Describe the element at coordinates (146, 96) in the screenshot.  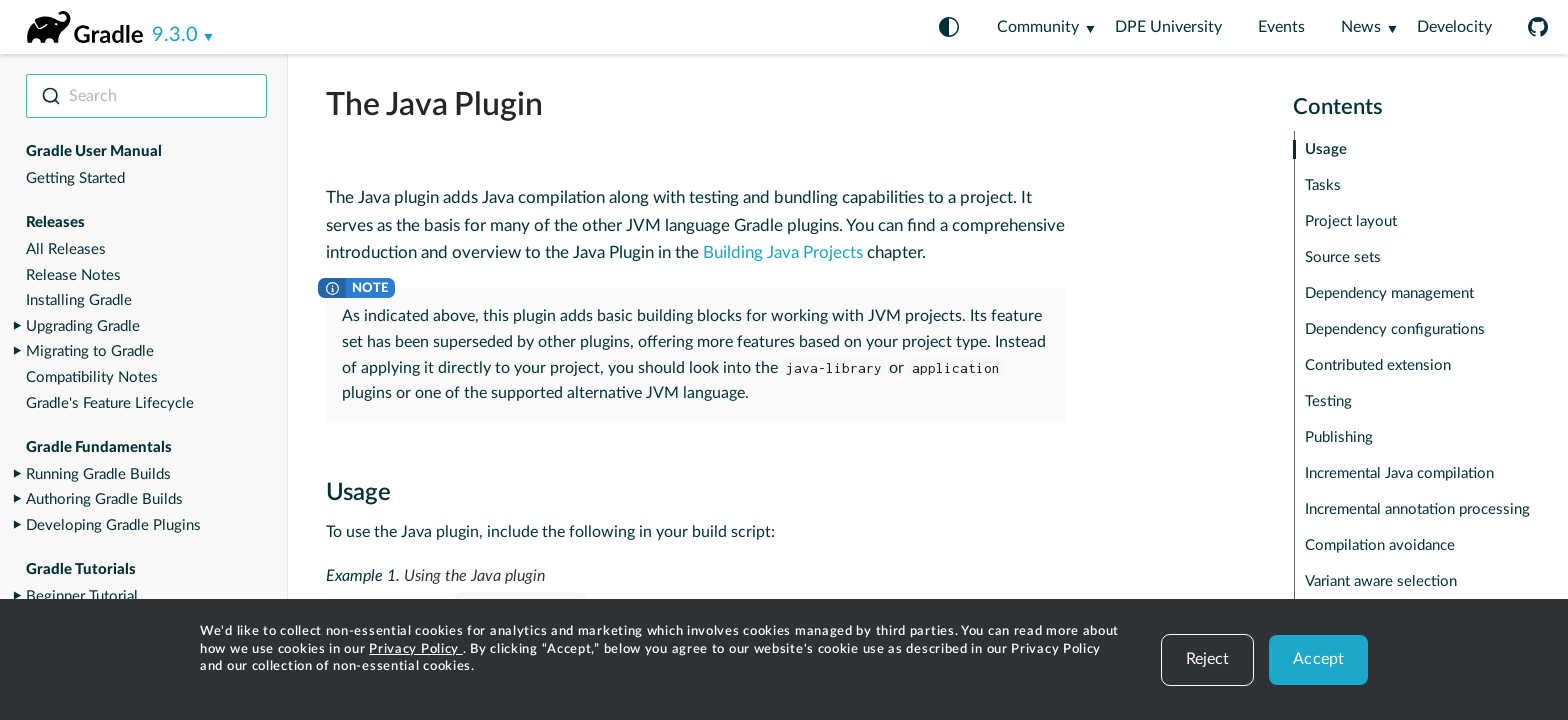
I see `[combobox]` at that location.